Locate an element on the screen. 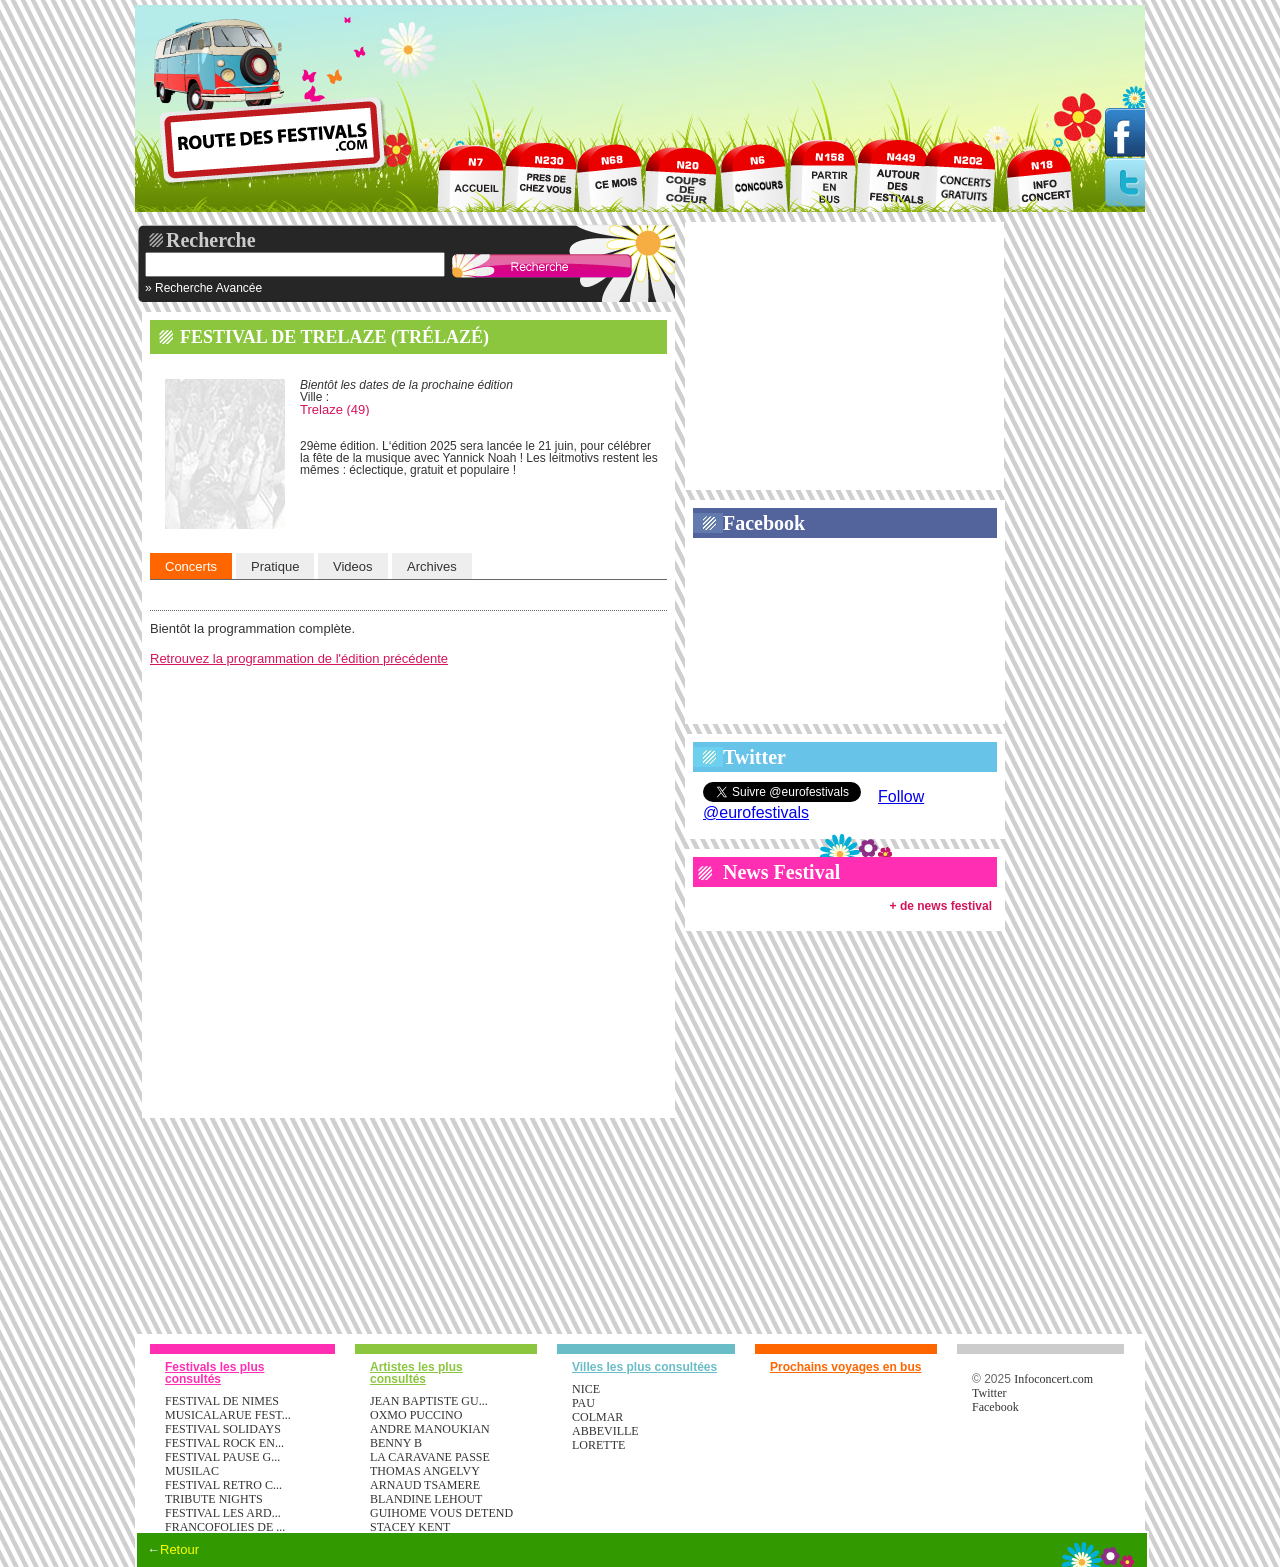 The width and height of the screenshot is (1280, 1567). FESTIVAL ROCK EN... is located at coordinates (224, 1443).